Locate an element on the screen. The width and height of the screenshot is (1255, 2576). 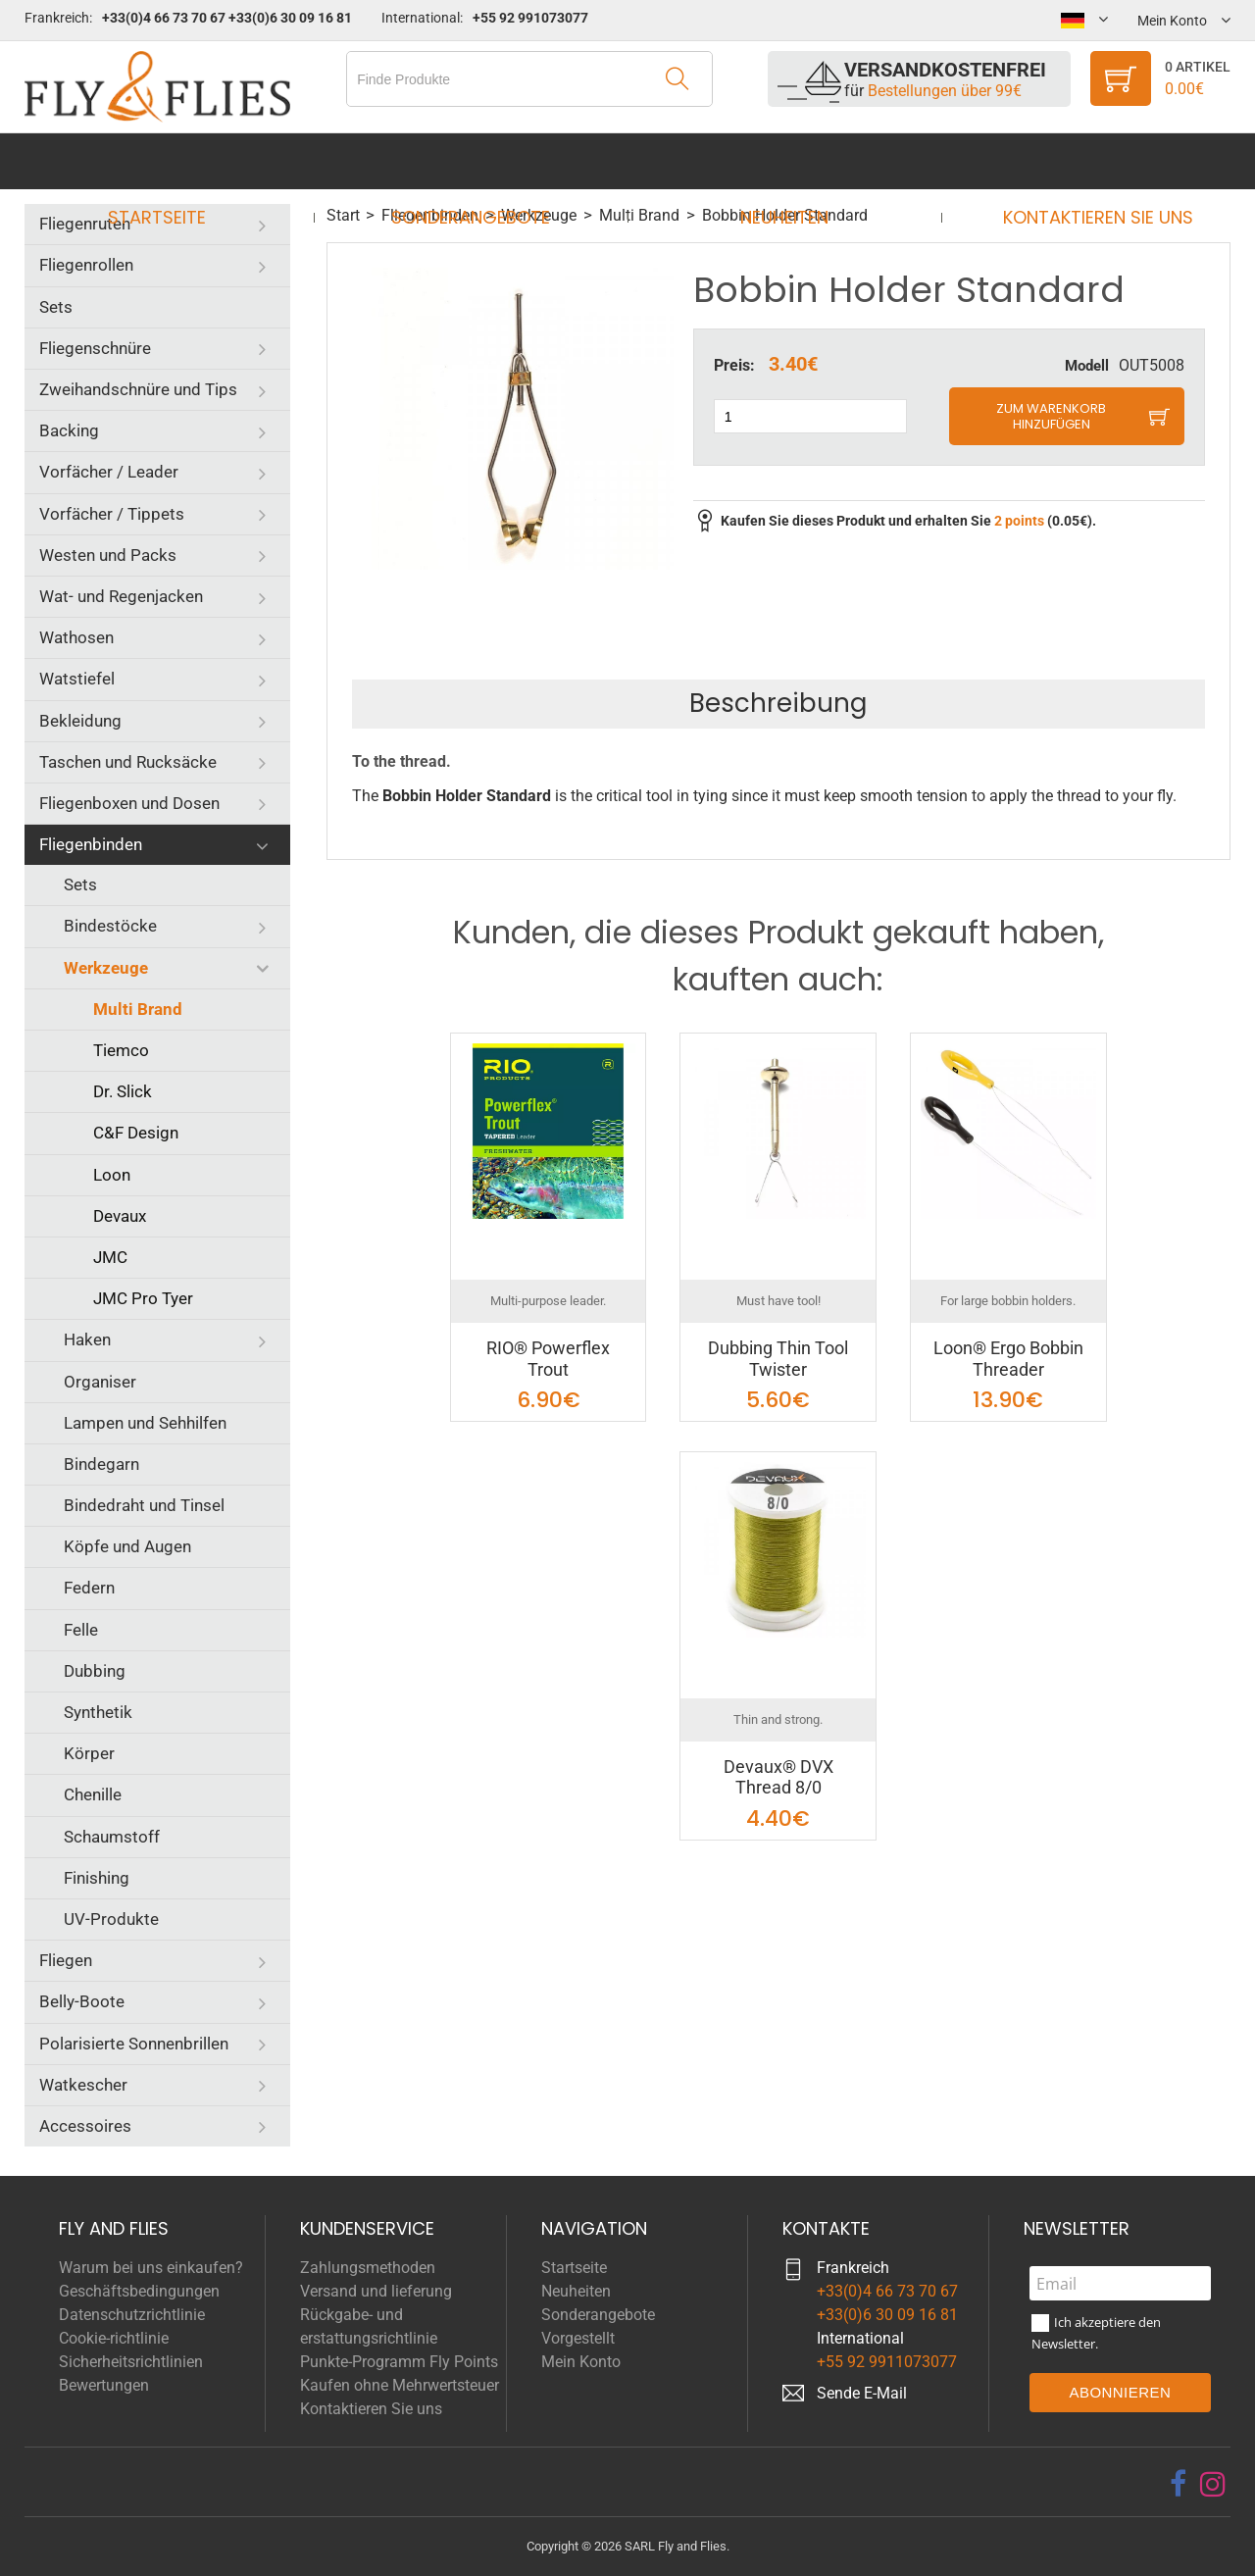
Organiser is located at coordinates (100, 1381).